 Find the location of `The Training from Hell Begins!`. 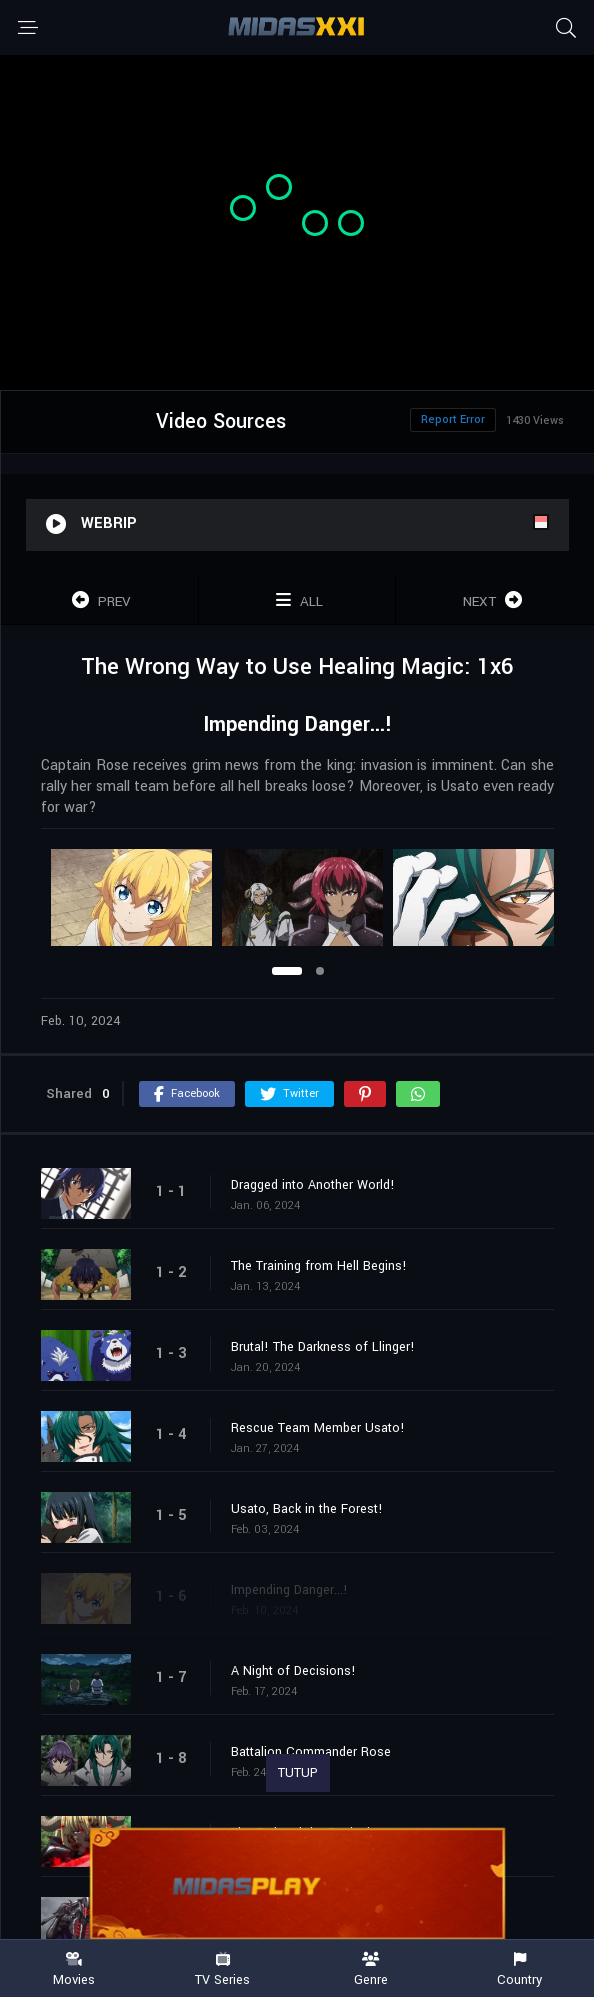

The Training from Hell Begins! is located at coordinates (319, 1266).